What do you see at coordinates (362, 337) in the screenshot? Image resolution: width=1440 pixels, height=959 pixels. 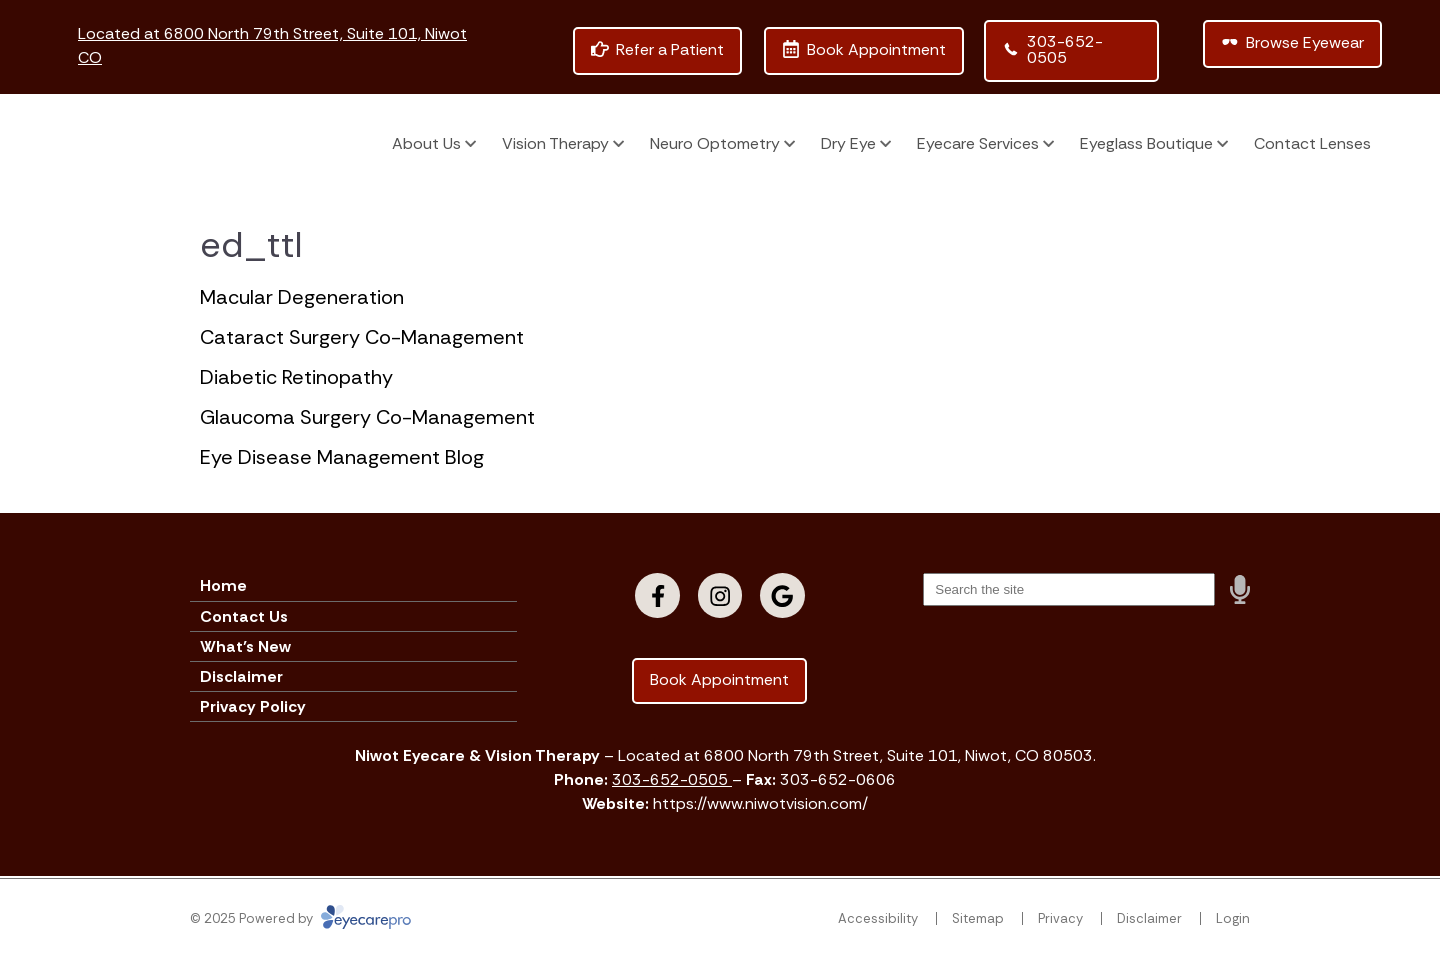 I see `Cataract Surgery Co-Management` at bounding box center [362, 337].